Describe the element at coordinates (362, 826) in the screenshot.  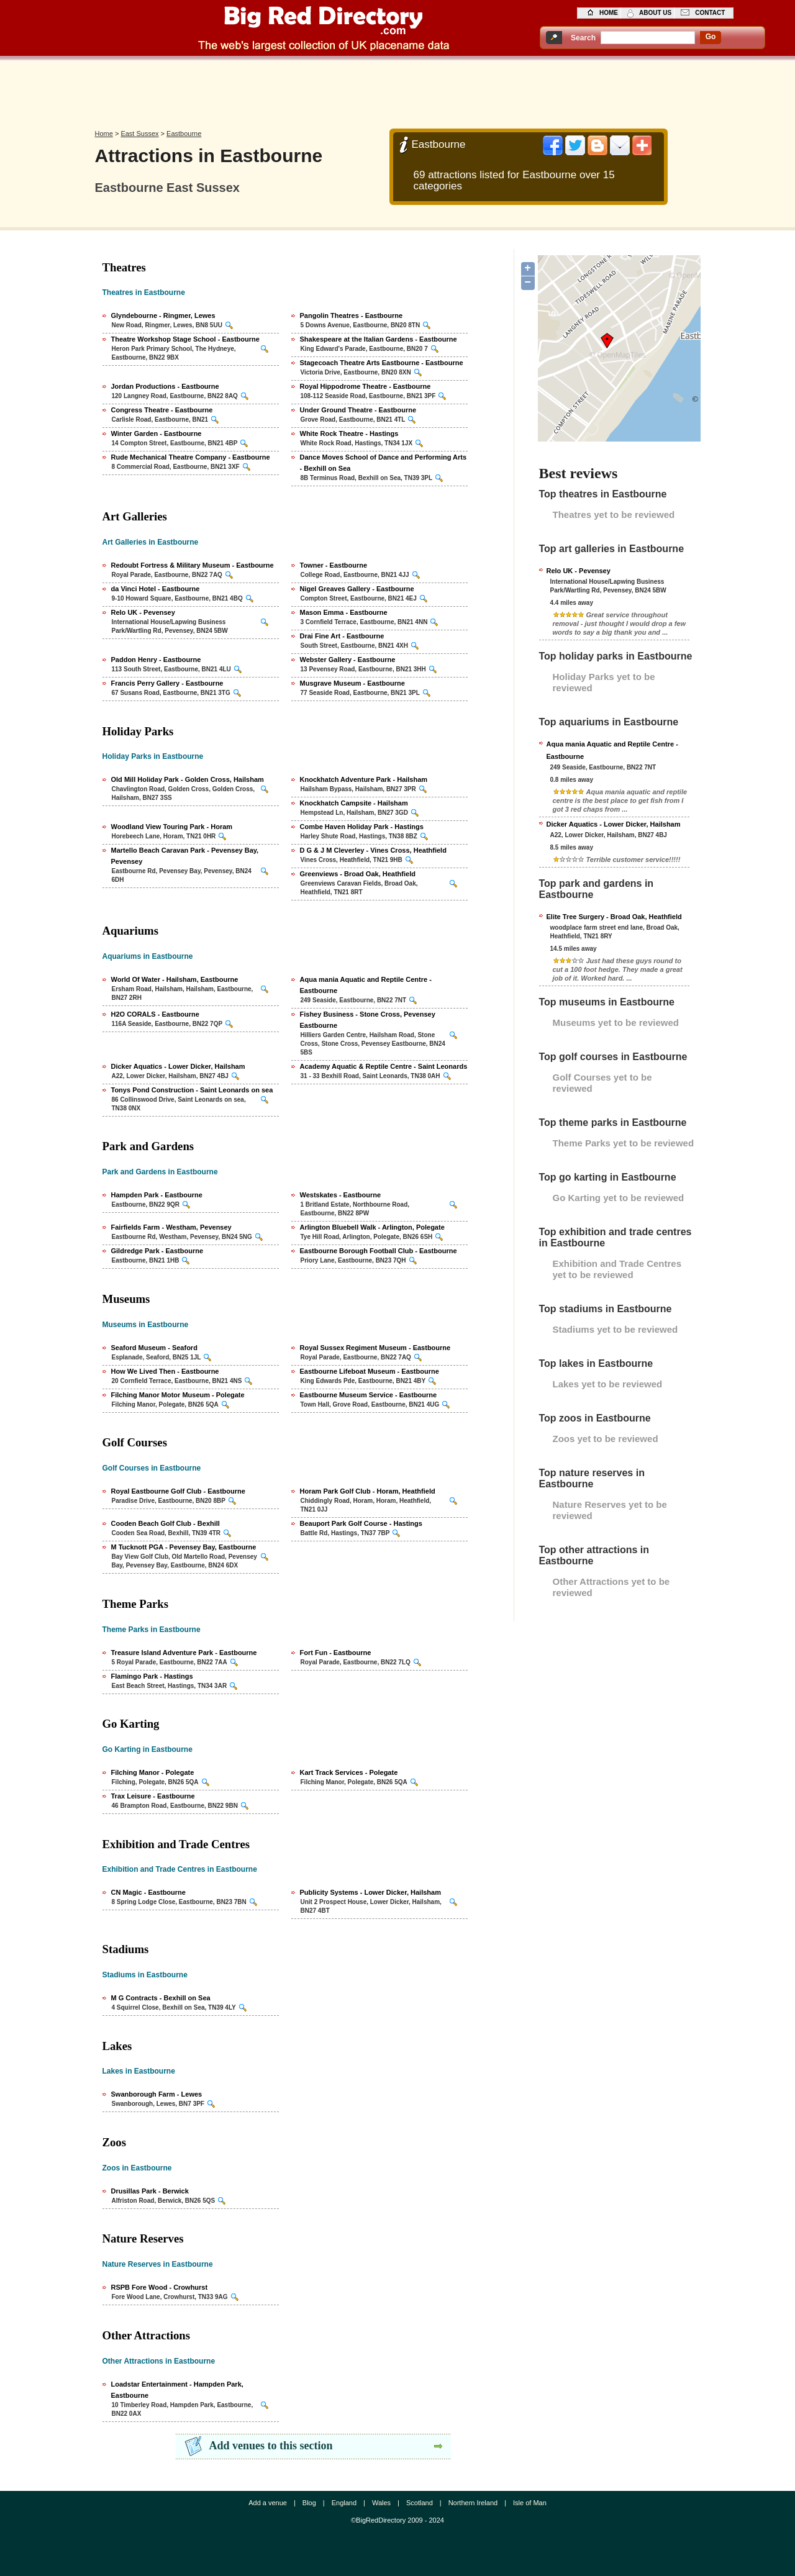
I see `Combe Haven Holiday Park - Hastings` at that location.